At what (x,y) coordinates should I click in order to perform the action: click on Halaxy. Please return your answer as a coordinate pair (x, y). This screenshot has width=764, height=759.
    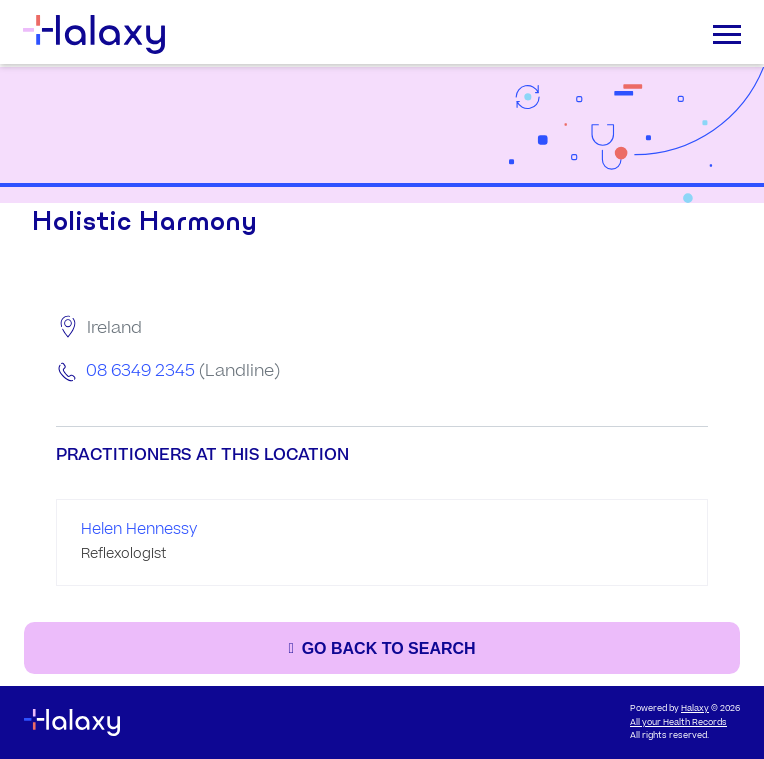
    Looking at the image, I should click on (695, 708).